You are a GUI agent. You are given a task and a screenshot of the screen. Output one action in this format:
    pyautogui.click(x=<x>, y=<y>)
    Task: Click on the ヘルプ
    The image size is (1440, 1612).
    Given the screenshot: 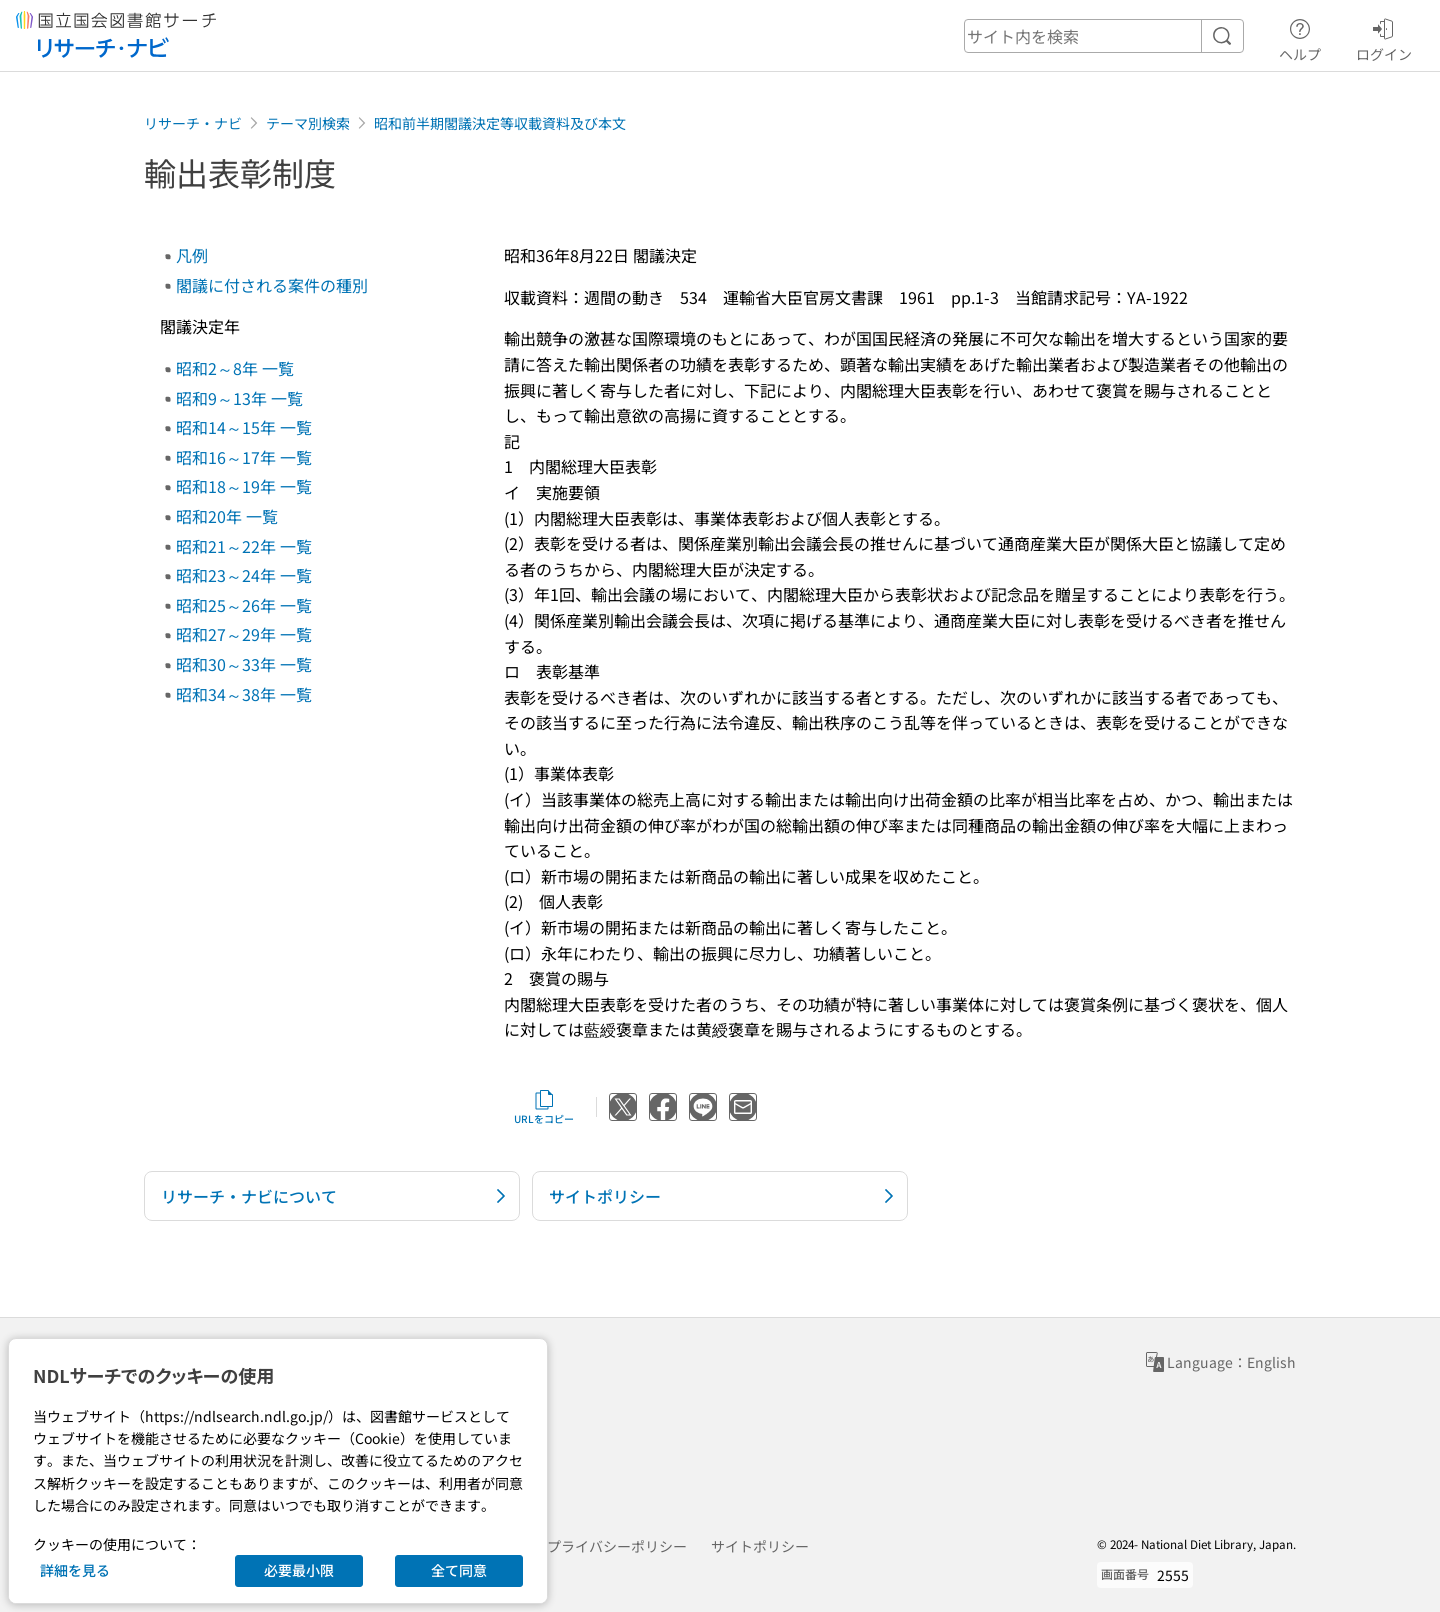 What is the action you would take?
    pyautogui.click(x=1300, y=37)
    